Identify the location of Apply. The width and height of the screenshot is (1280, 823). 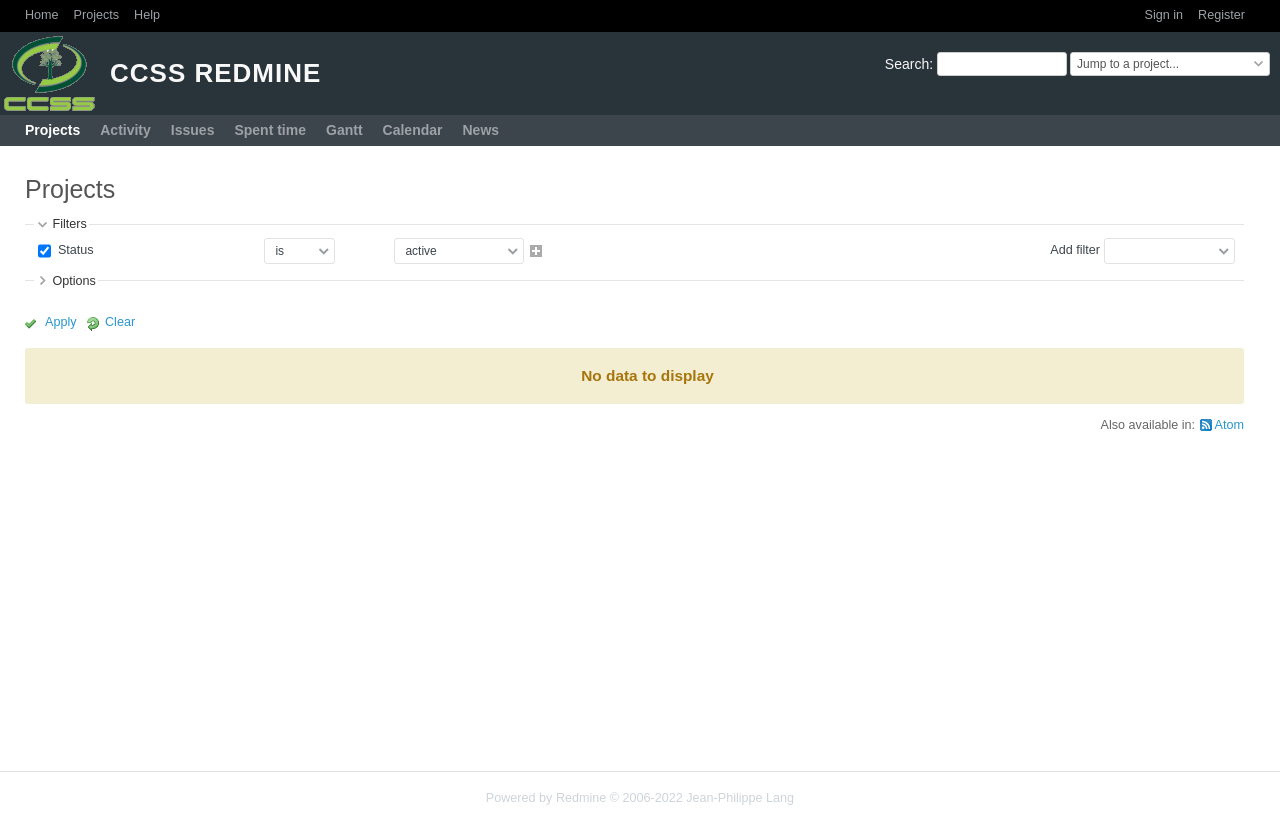
(61, 322).